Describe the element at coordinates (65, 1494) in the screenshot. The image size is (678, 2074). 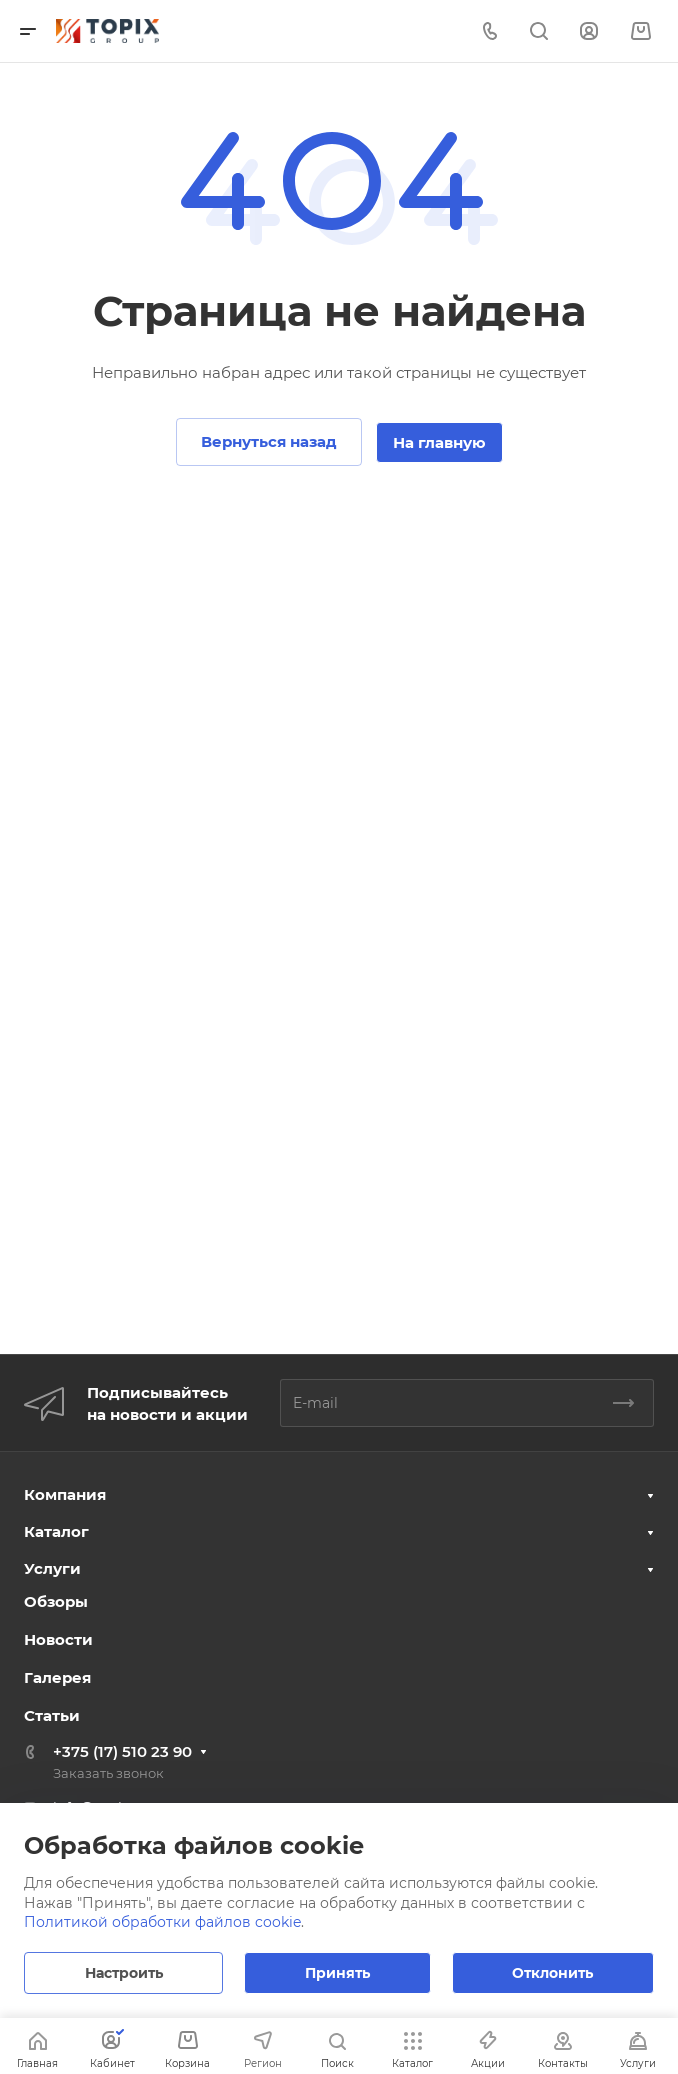
I see `Компания` at that location.